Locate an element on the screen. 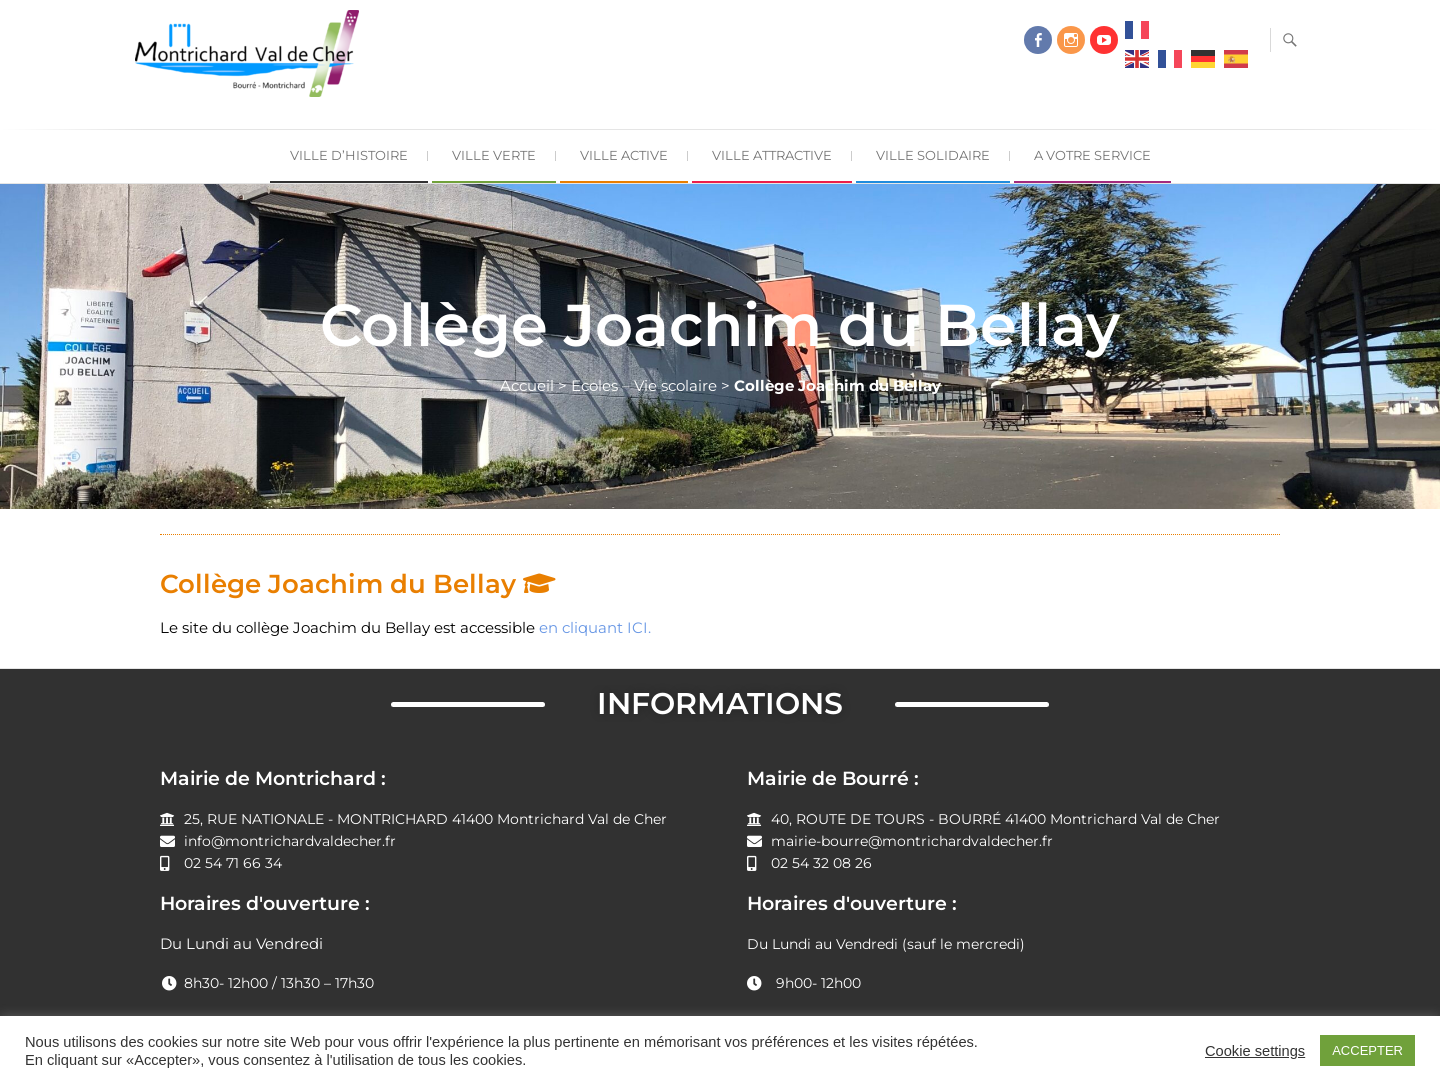 Image resolution: width=1440 pixels, height=1085 pixels. Accueil is located at coordinates (527, 385).